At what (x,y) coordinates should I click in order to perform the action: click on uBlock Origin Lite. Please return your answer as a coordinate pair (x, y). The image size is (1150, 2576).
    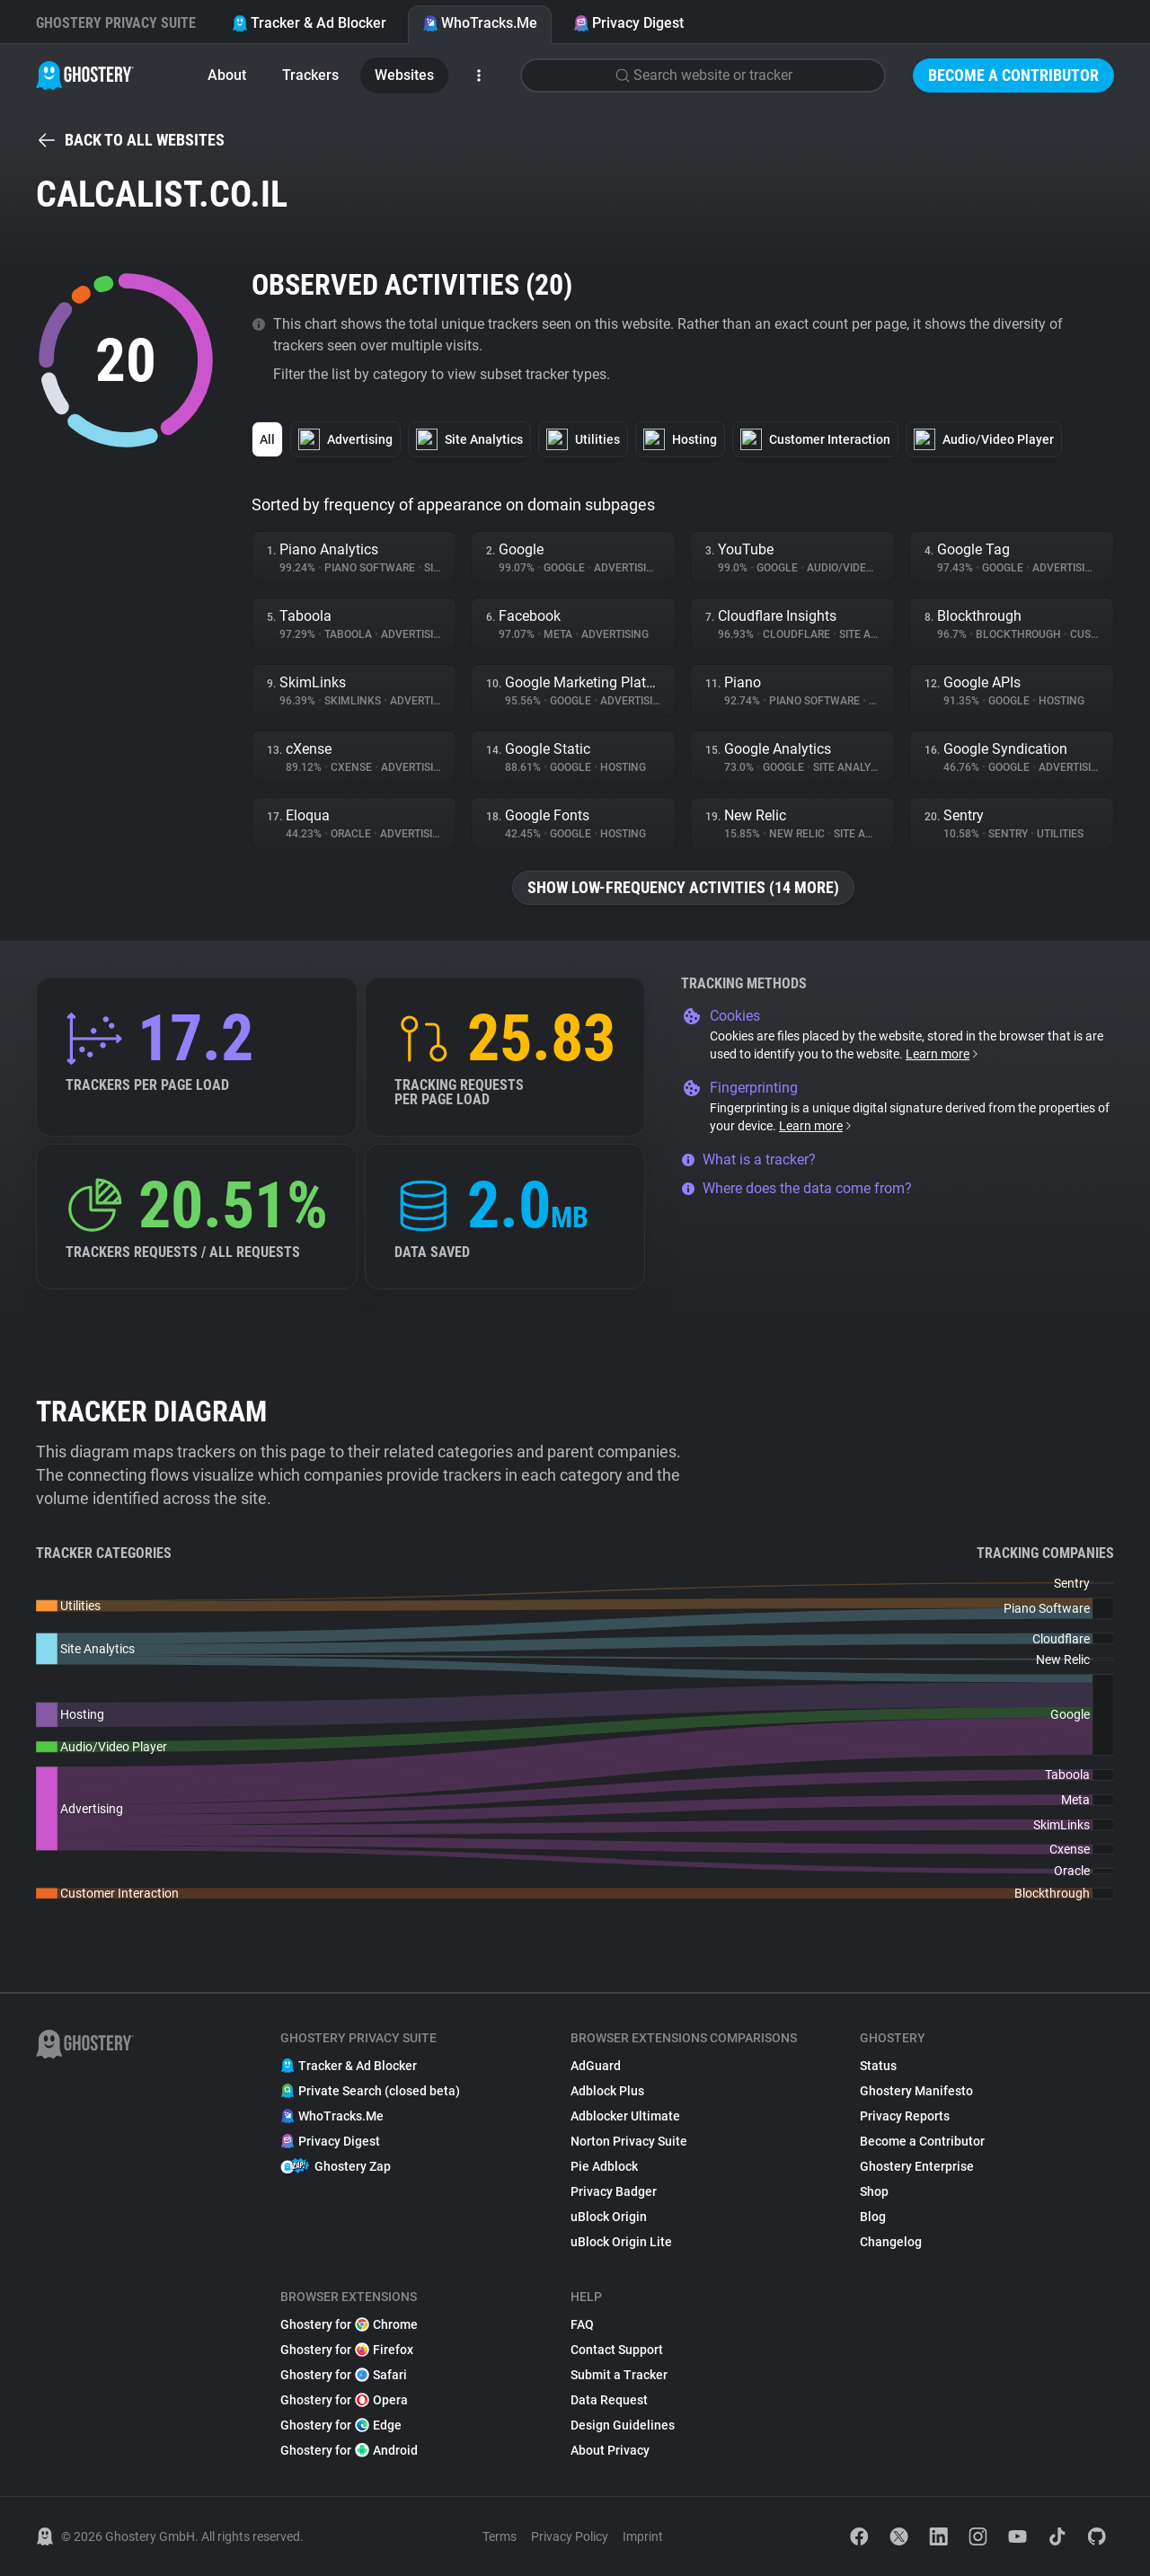
    Looking at the image, I should click on (621, 2242).